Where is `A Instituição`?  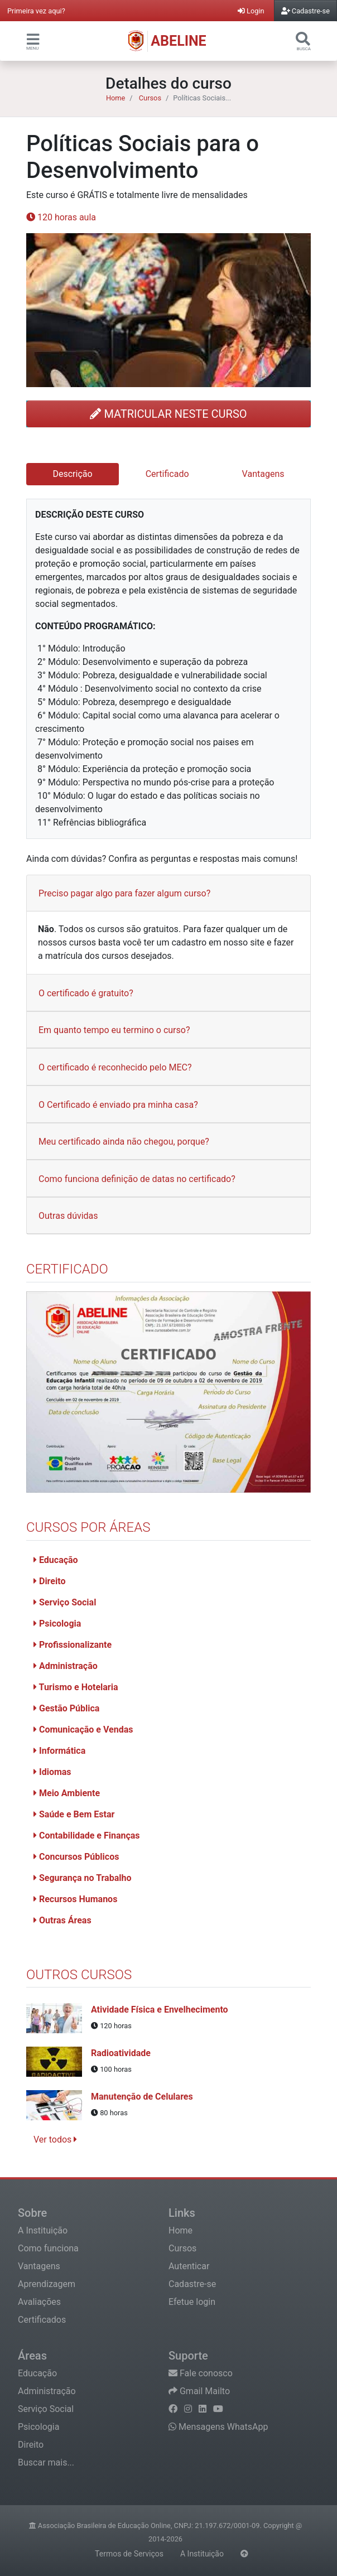 A Instituição is located at coordinates (43, 2230).